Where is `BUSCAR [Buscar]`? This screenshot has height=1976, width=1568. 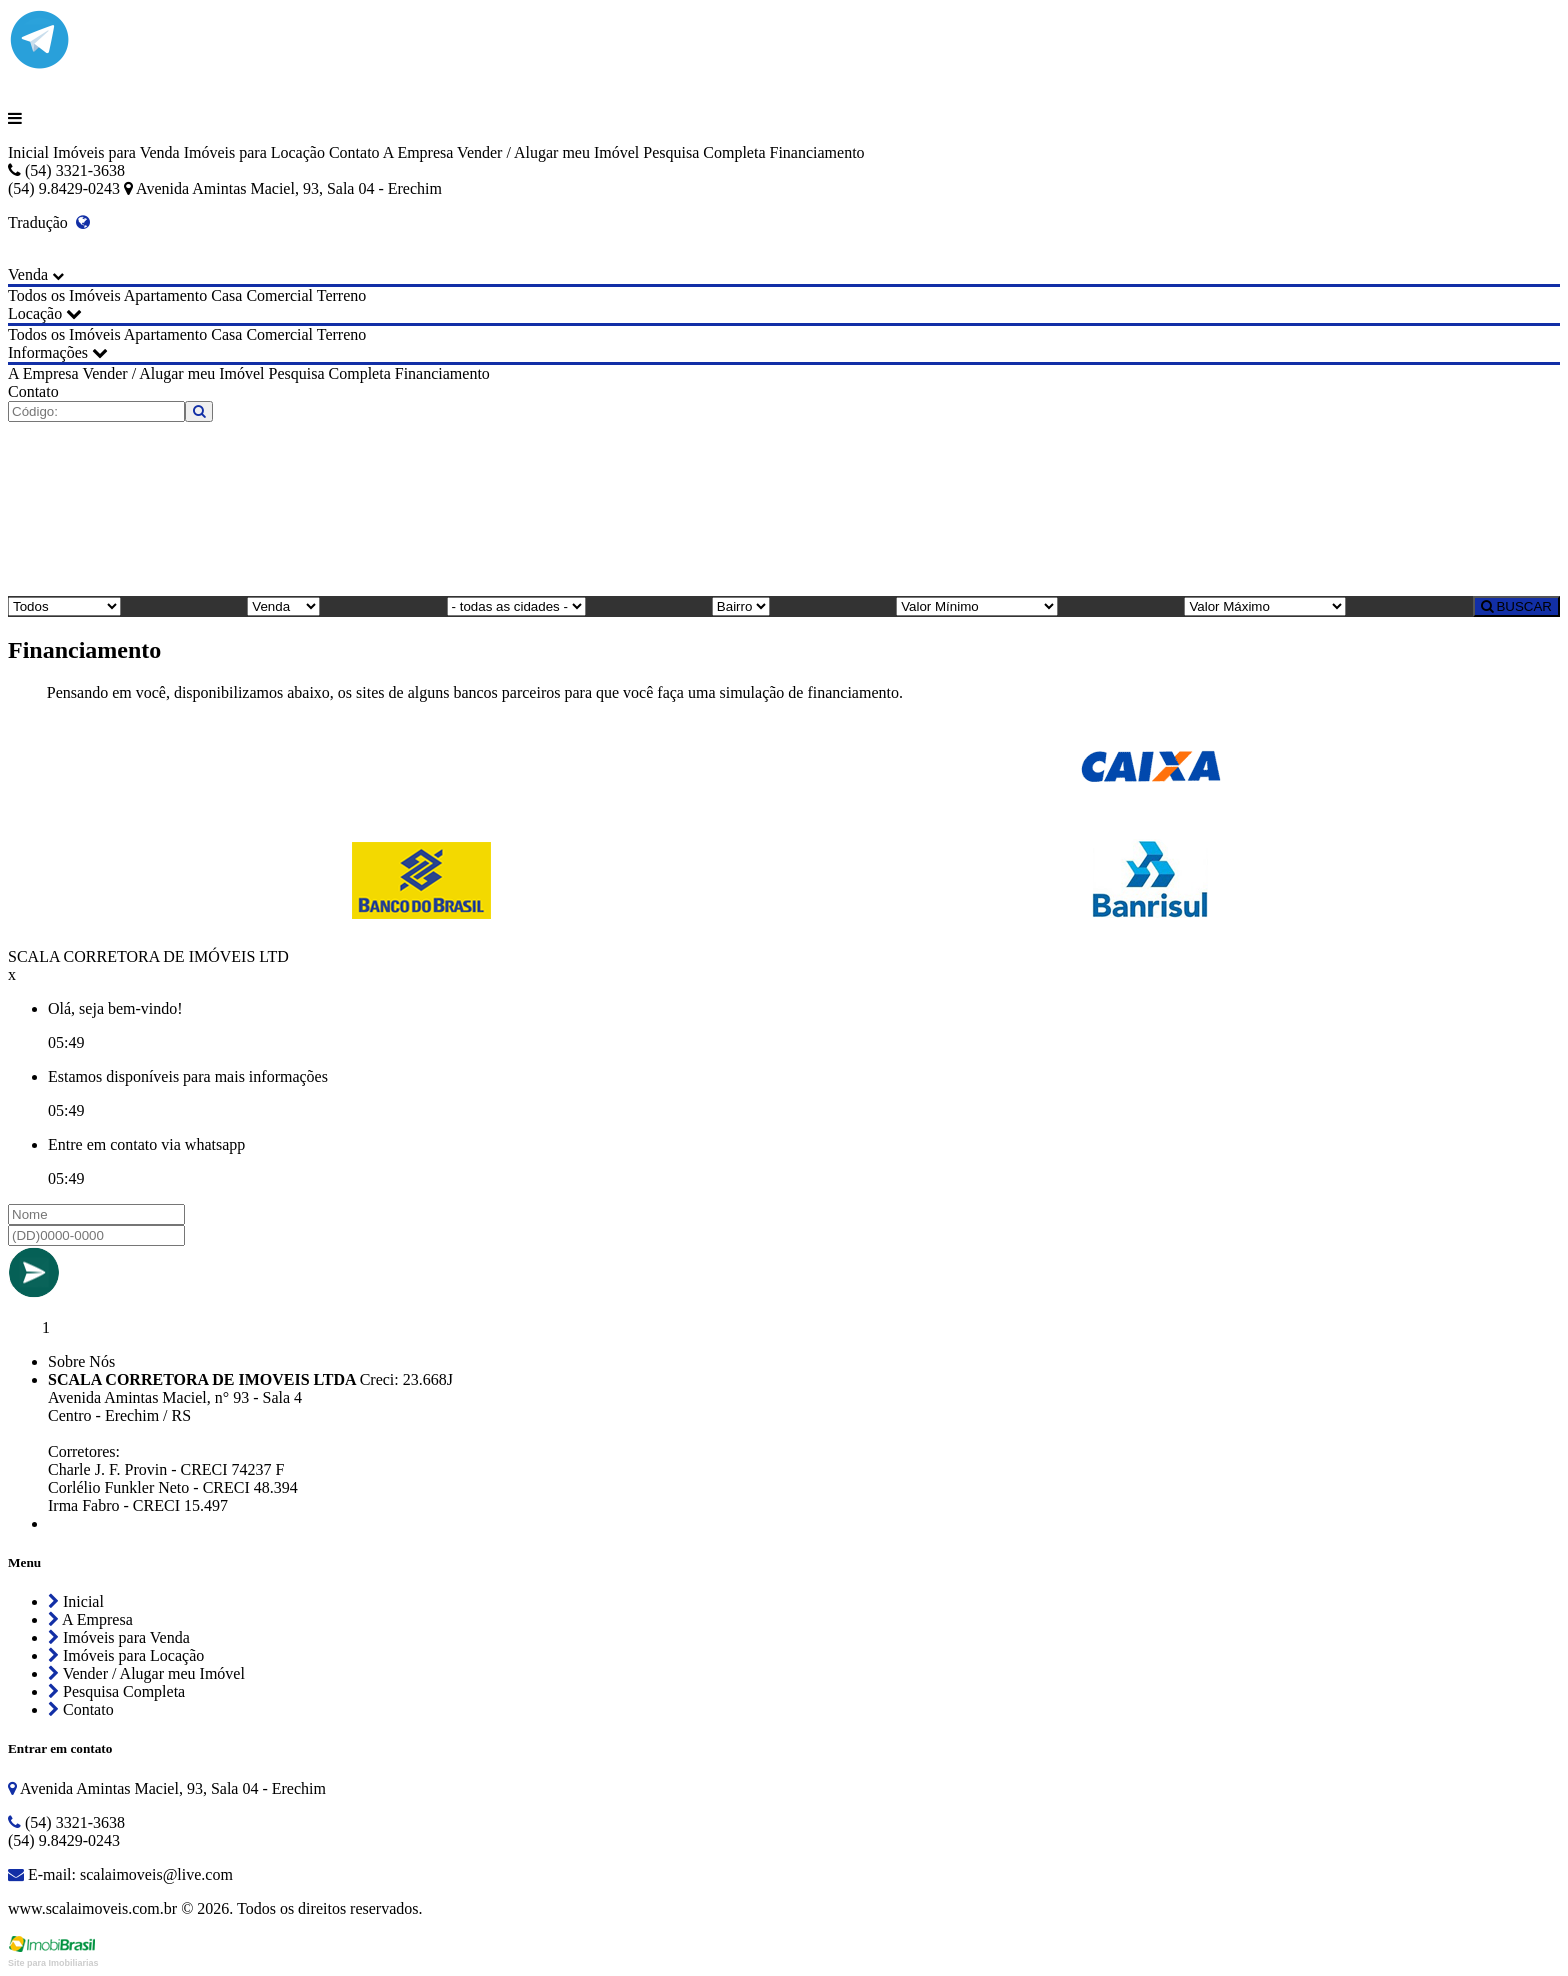 BUSCAR [Buscar] is located at coordinates (1516, 606).